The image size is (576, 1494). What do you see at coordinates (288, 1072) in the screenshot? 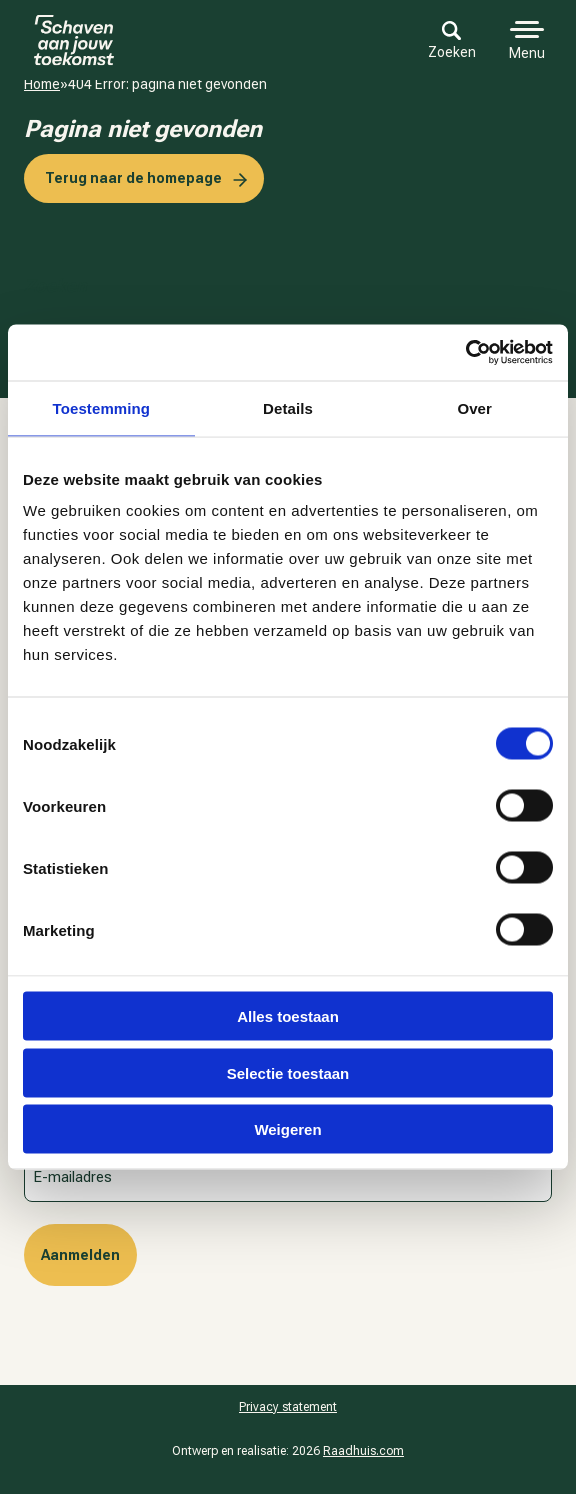
I see `Selectie toestaan` at bounding box center [288, 1072].